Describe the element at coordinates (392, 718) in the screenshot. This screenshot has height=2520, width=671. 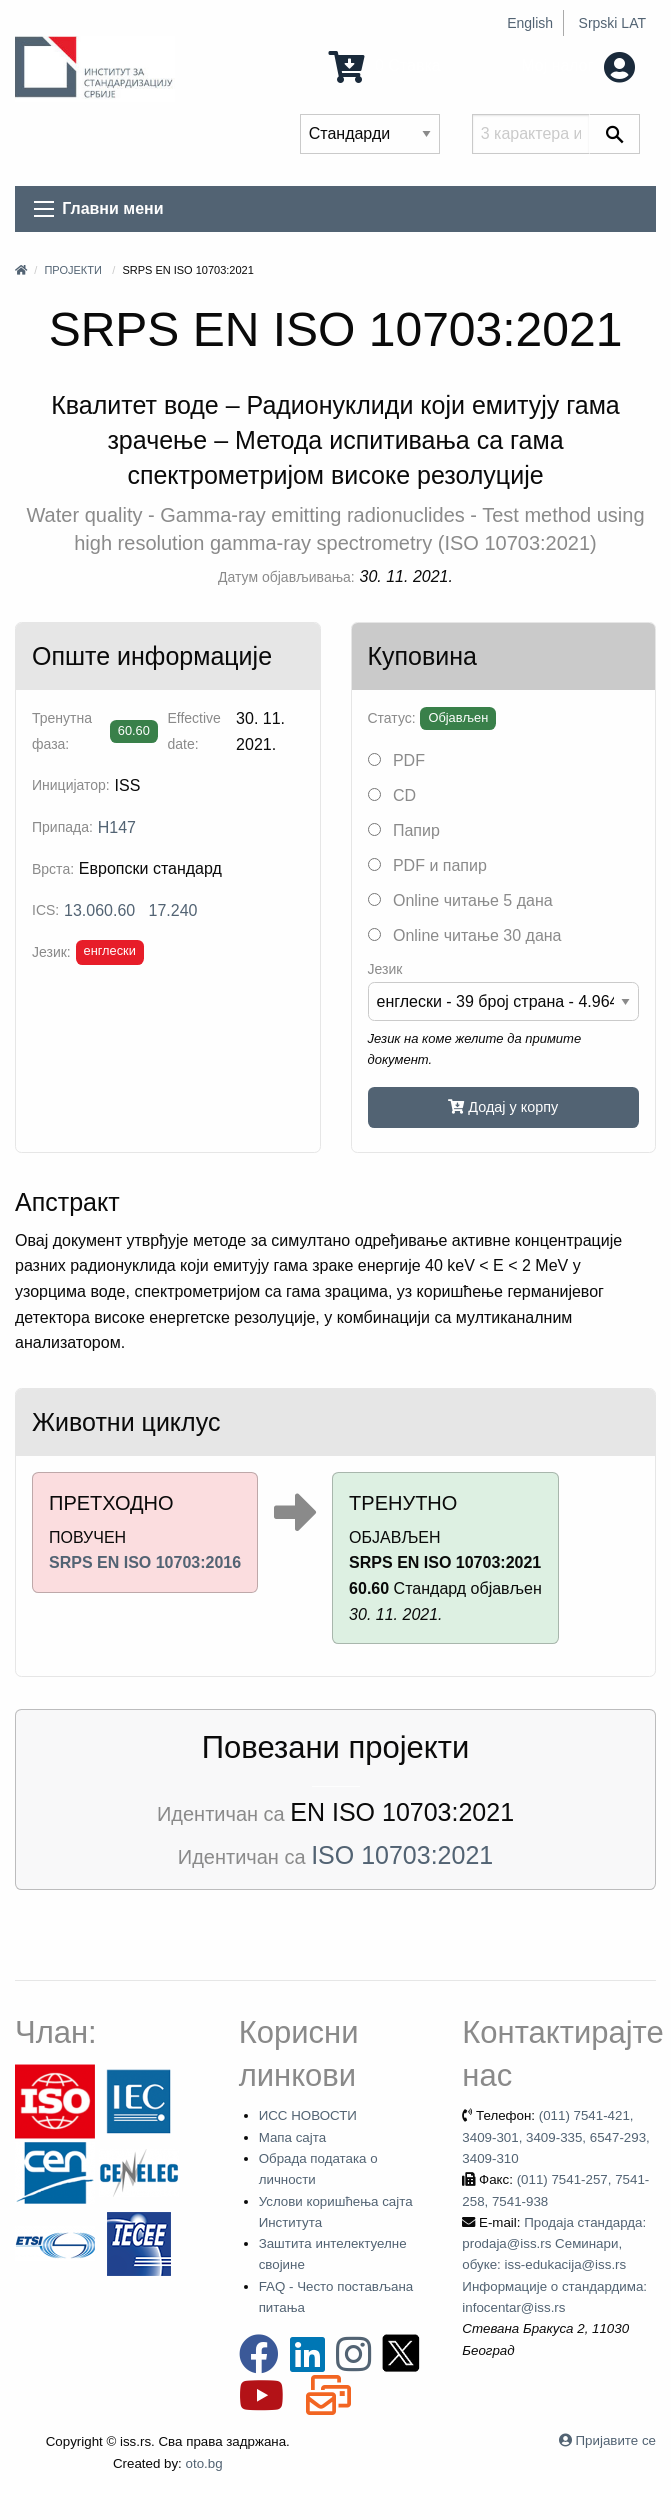
I see `Статус:` at that location.